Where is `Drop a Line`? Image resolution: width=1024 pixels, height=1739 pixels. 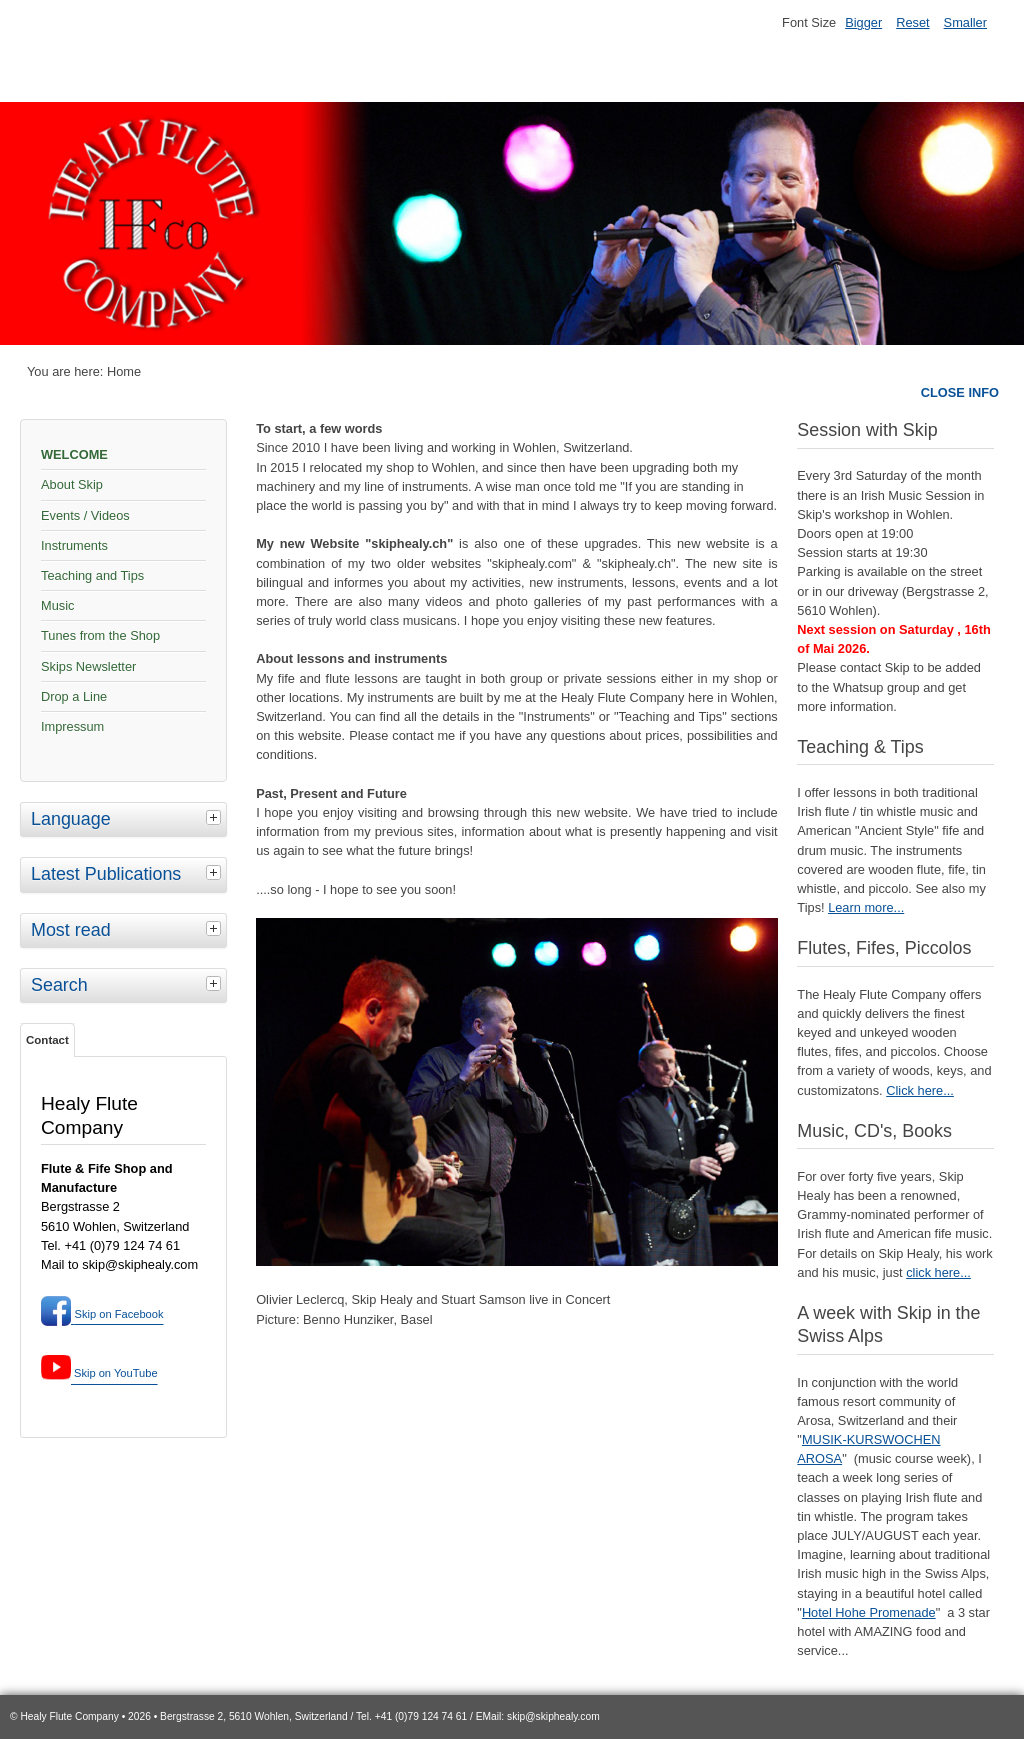
Drop a Line is located at coordinates (74, 696).